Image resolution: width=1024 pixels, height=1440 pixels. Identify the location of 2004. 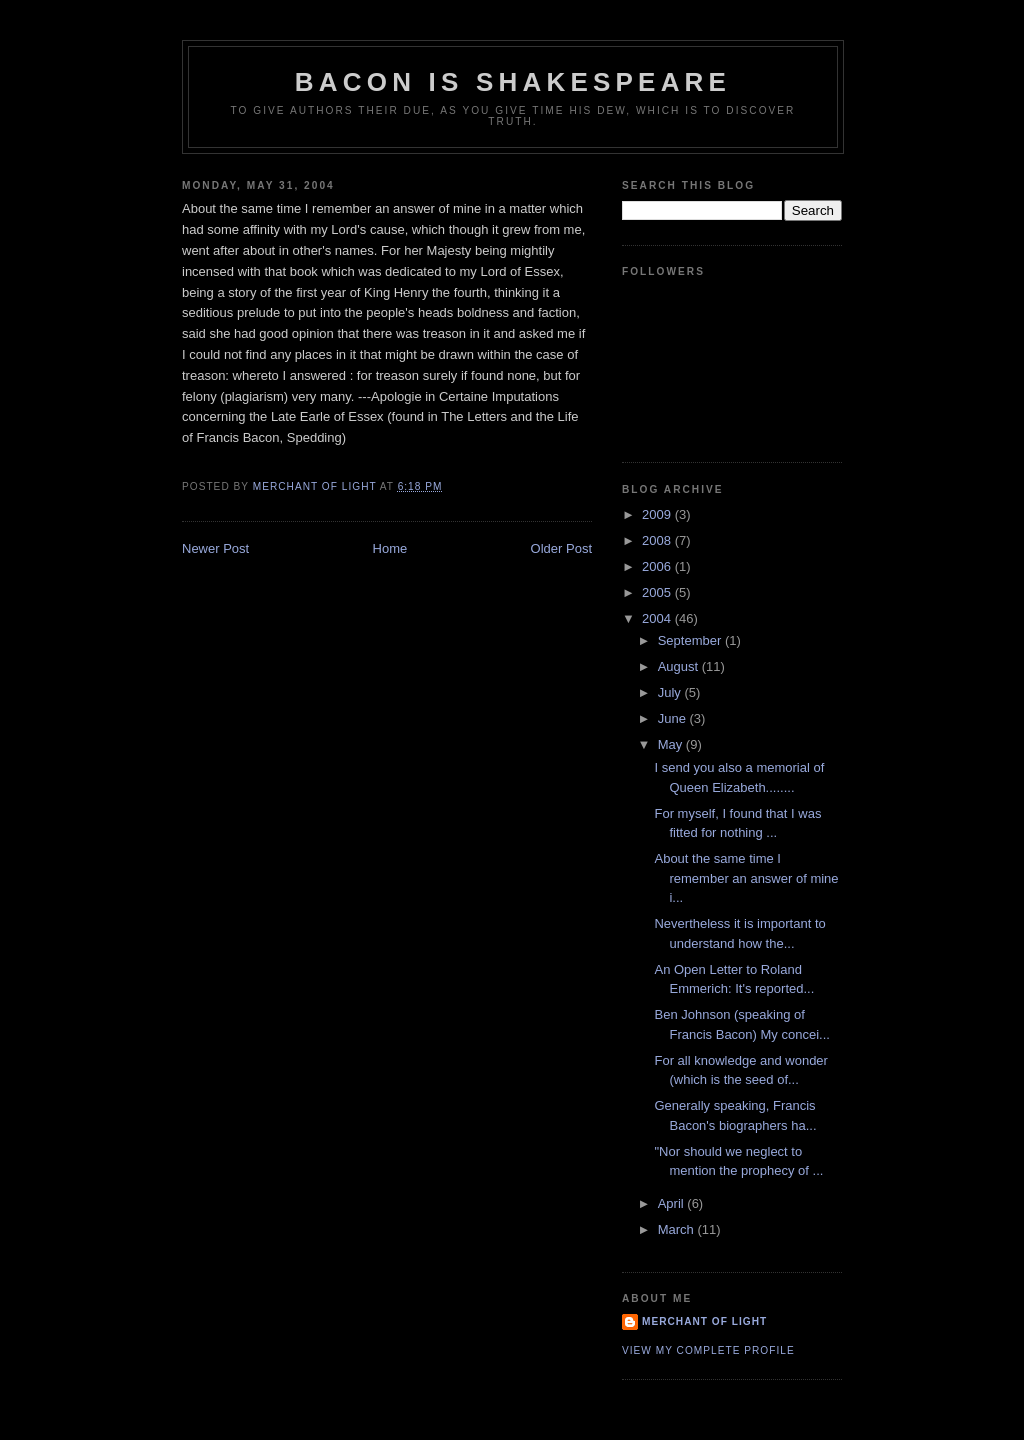
(658, 618).